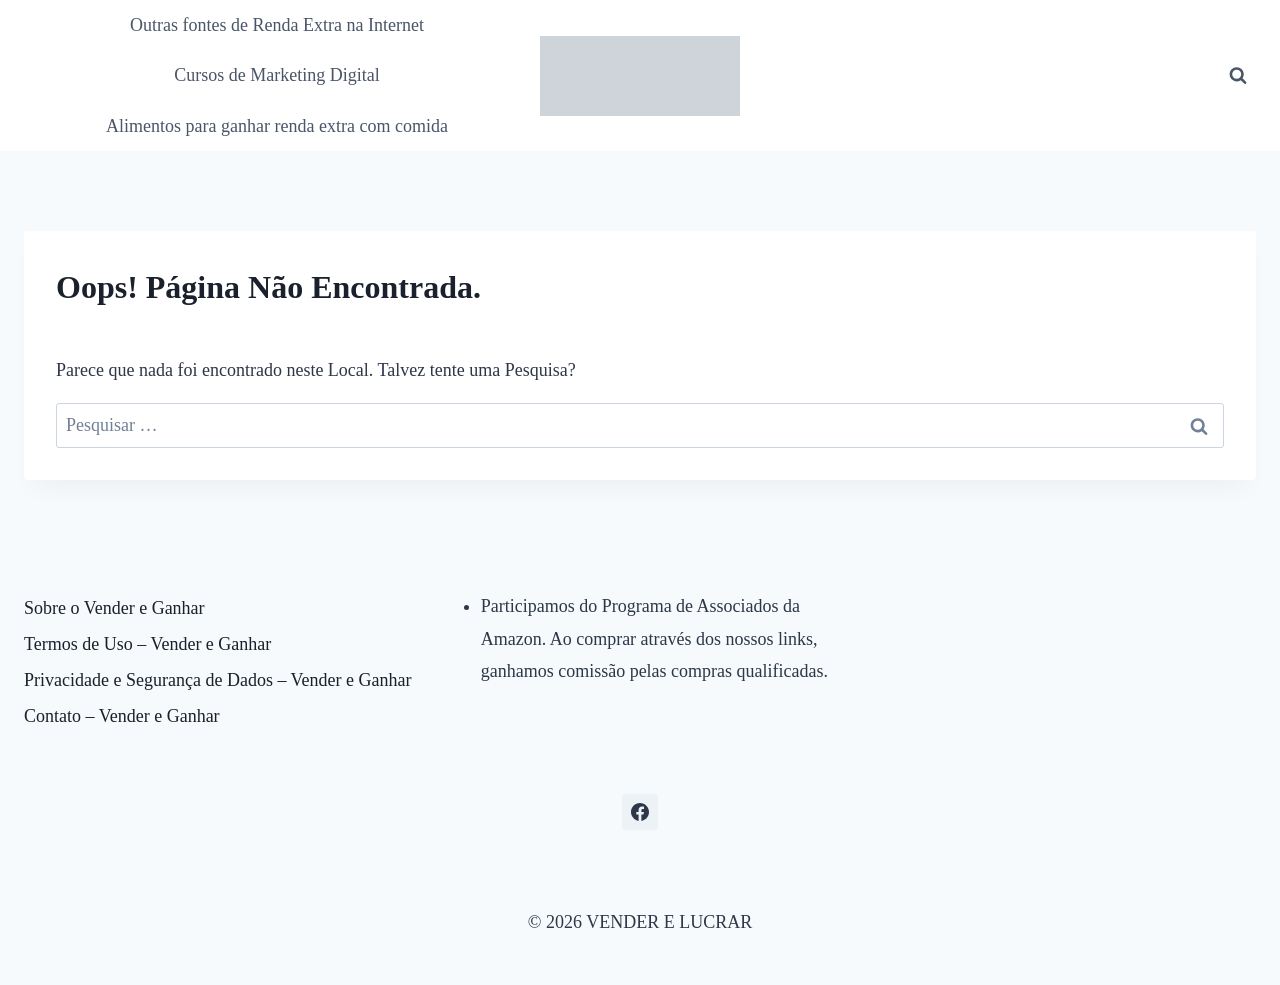 Image resolution: width=1280 pixels, height=985 pixels. What do you see at coordinates (277, 126) in the screenshot?
I see `Alimentos para ganhar renda extra com comida` at bounding box center [277, 126].